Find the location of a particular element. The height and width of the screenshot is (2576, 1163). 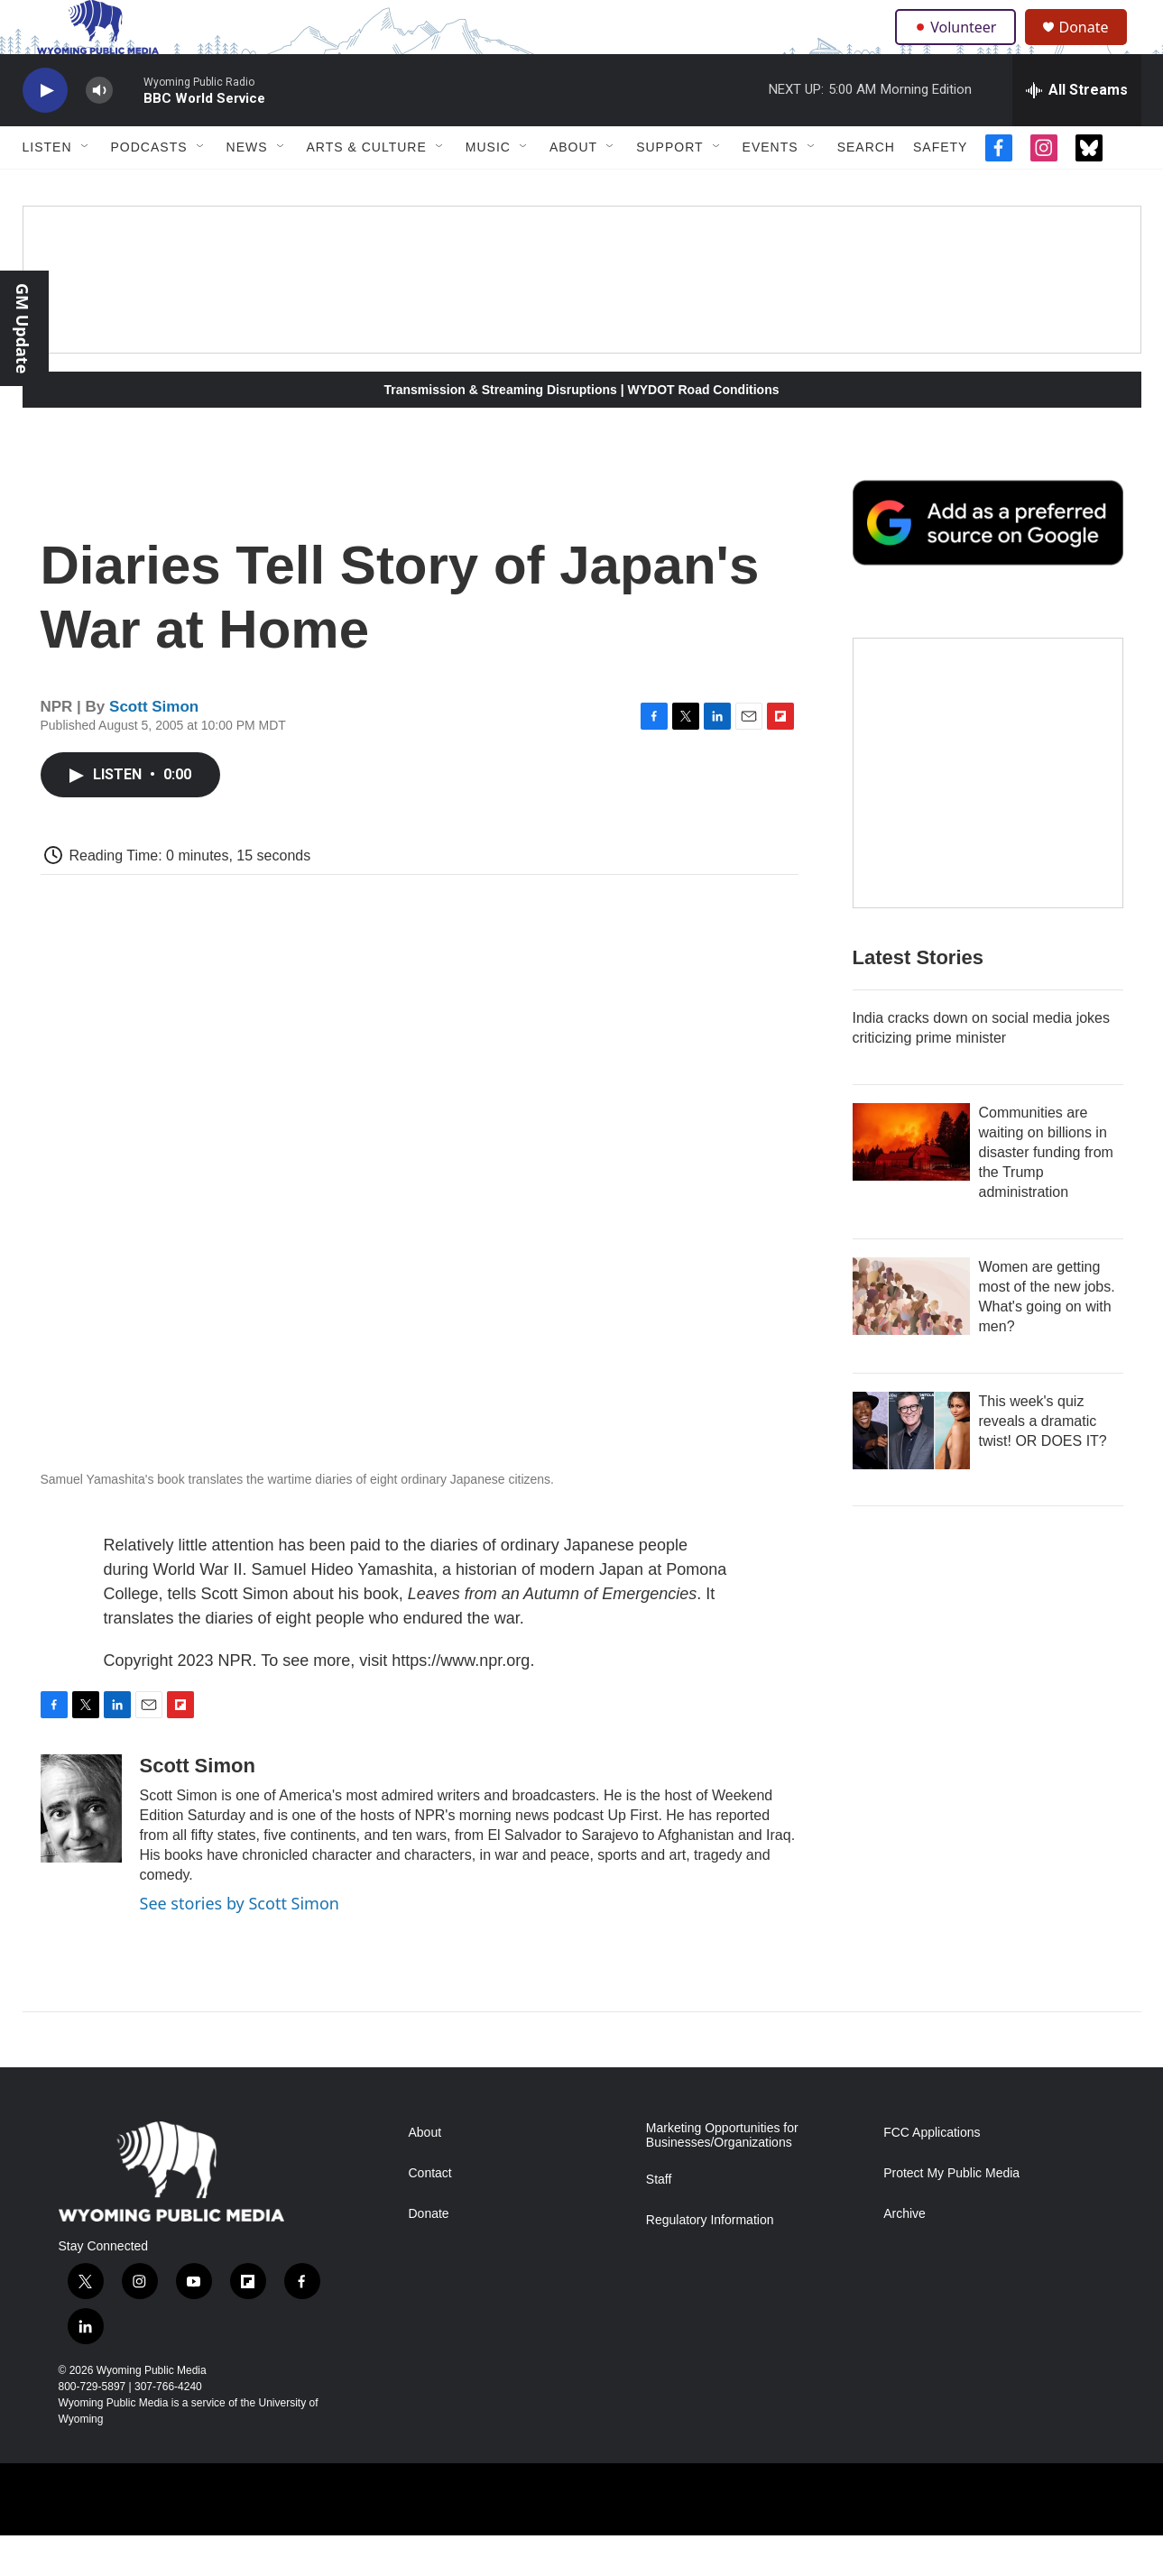

Archive is located at coordinates (904, 2254).